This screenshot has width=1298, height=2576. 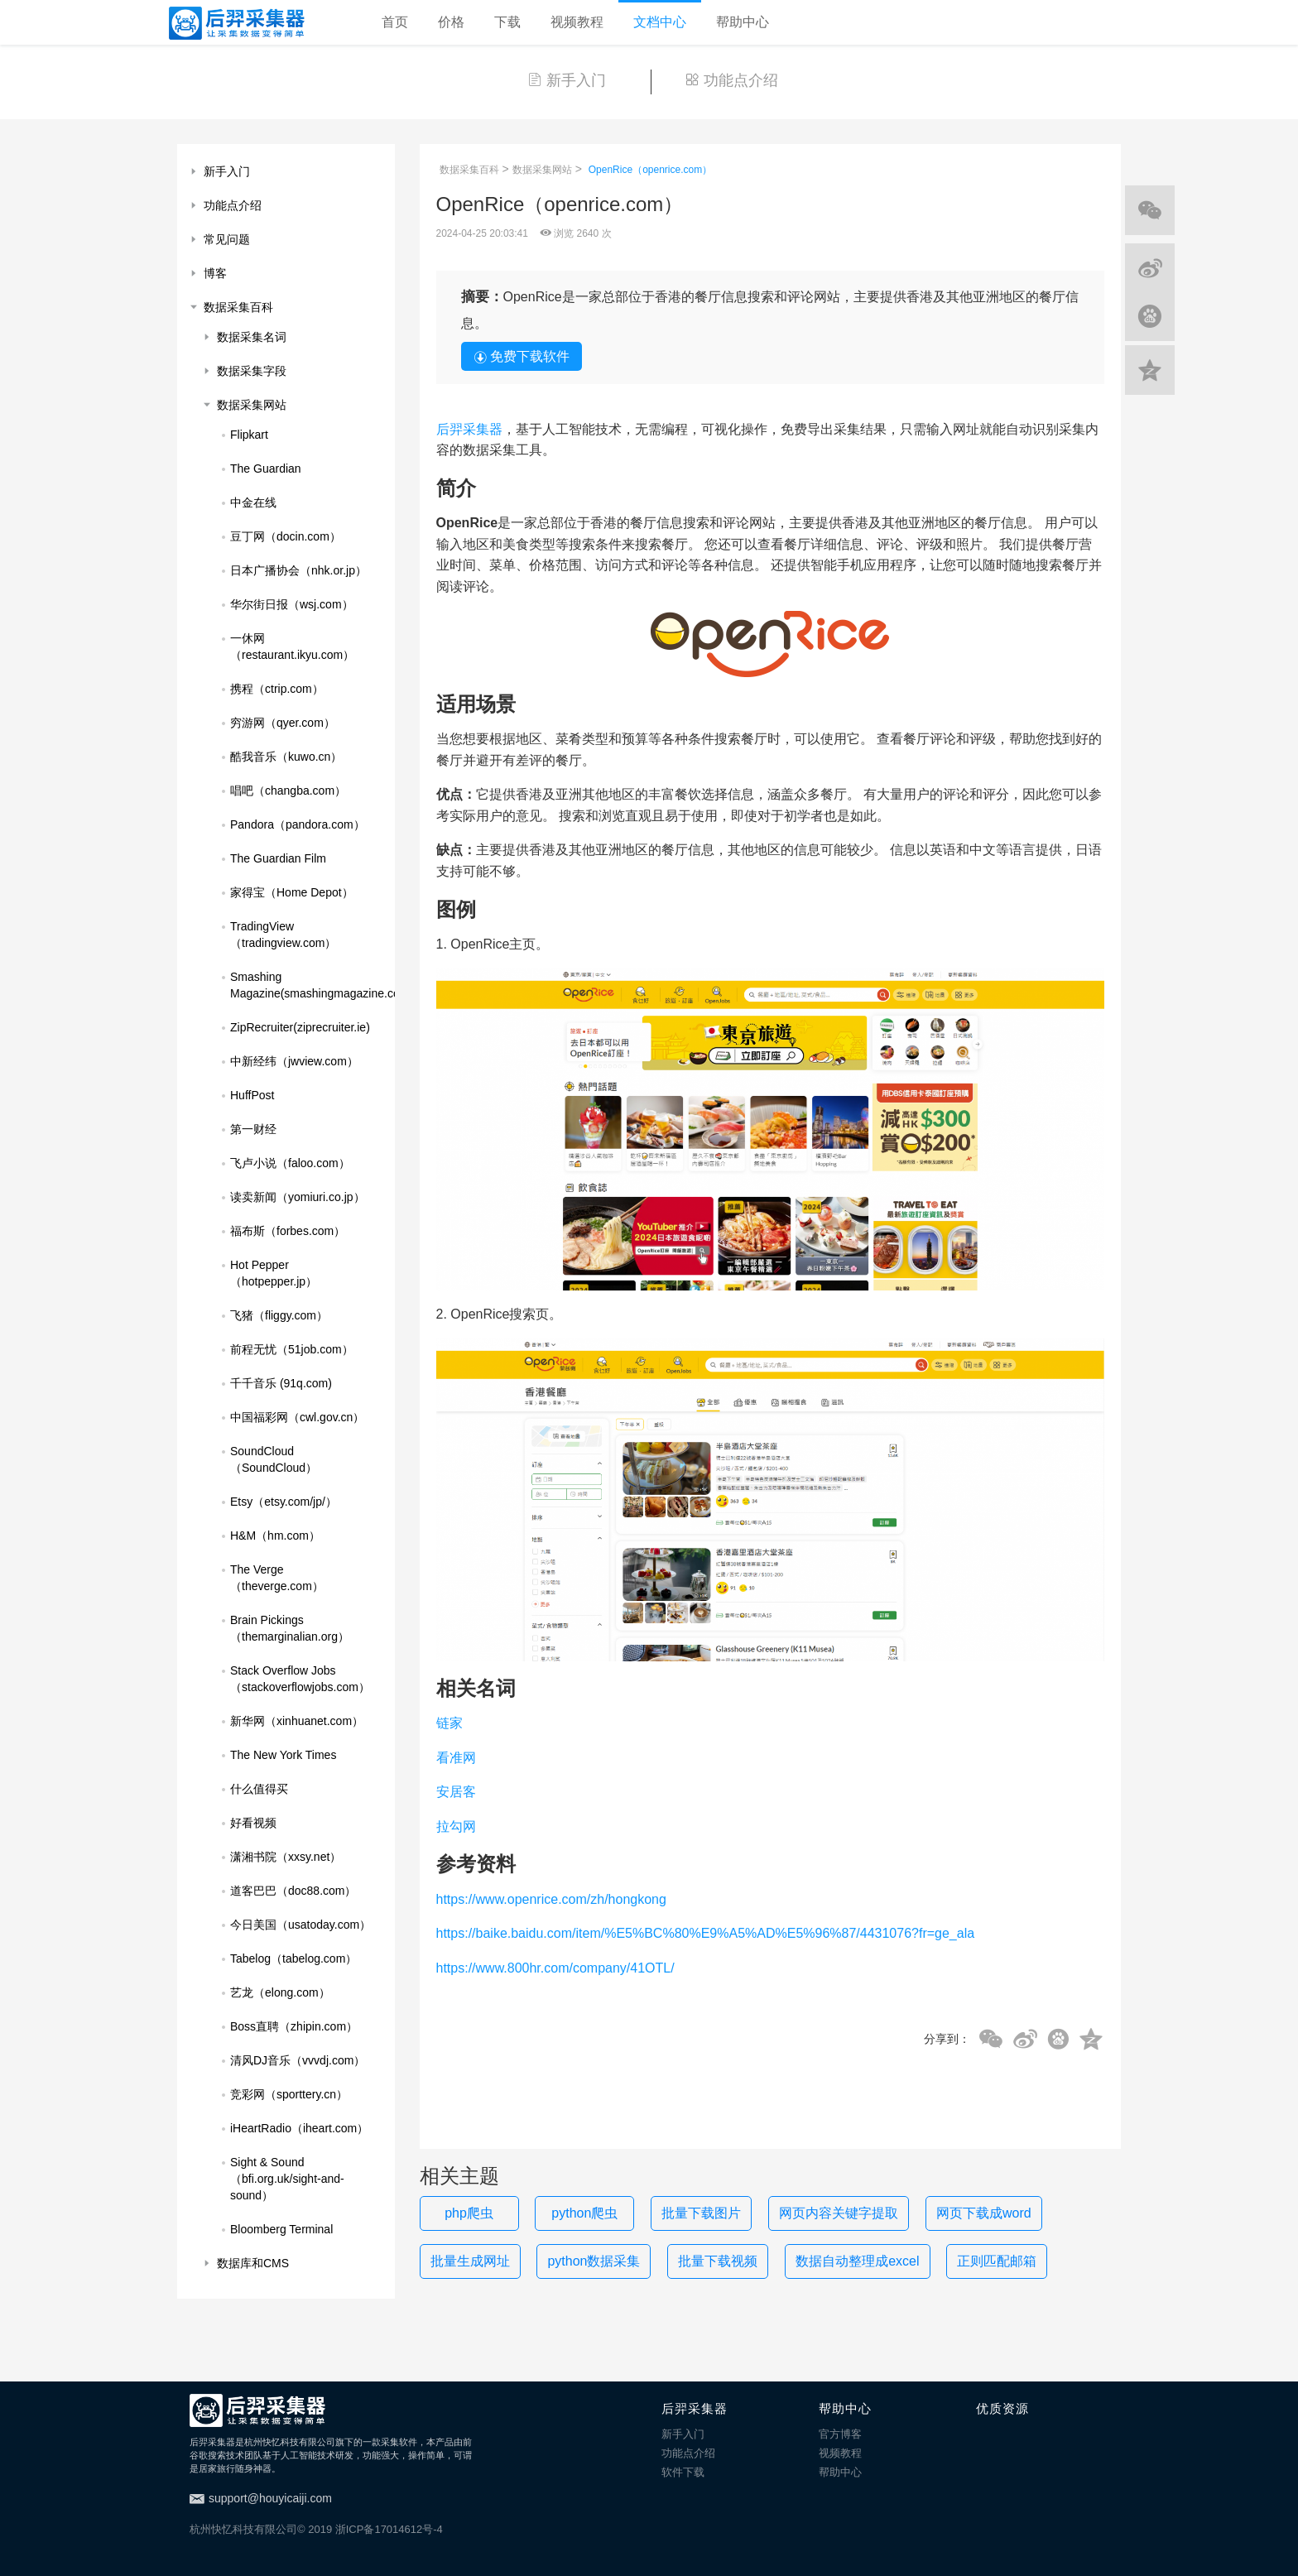 What do you see at coordinates (389, 2529) in the screenshot?
I see `浙ICP备17014612号-4` at bounding box center [389, 2529].